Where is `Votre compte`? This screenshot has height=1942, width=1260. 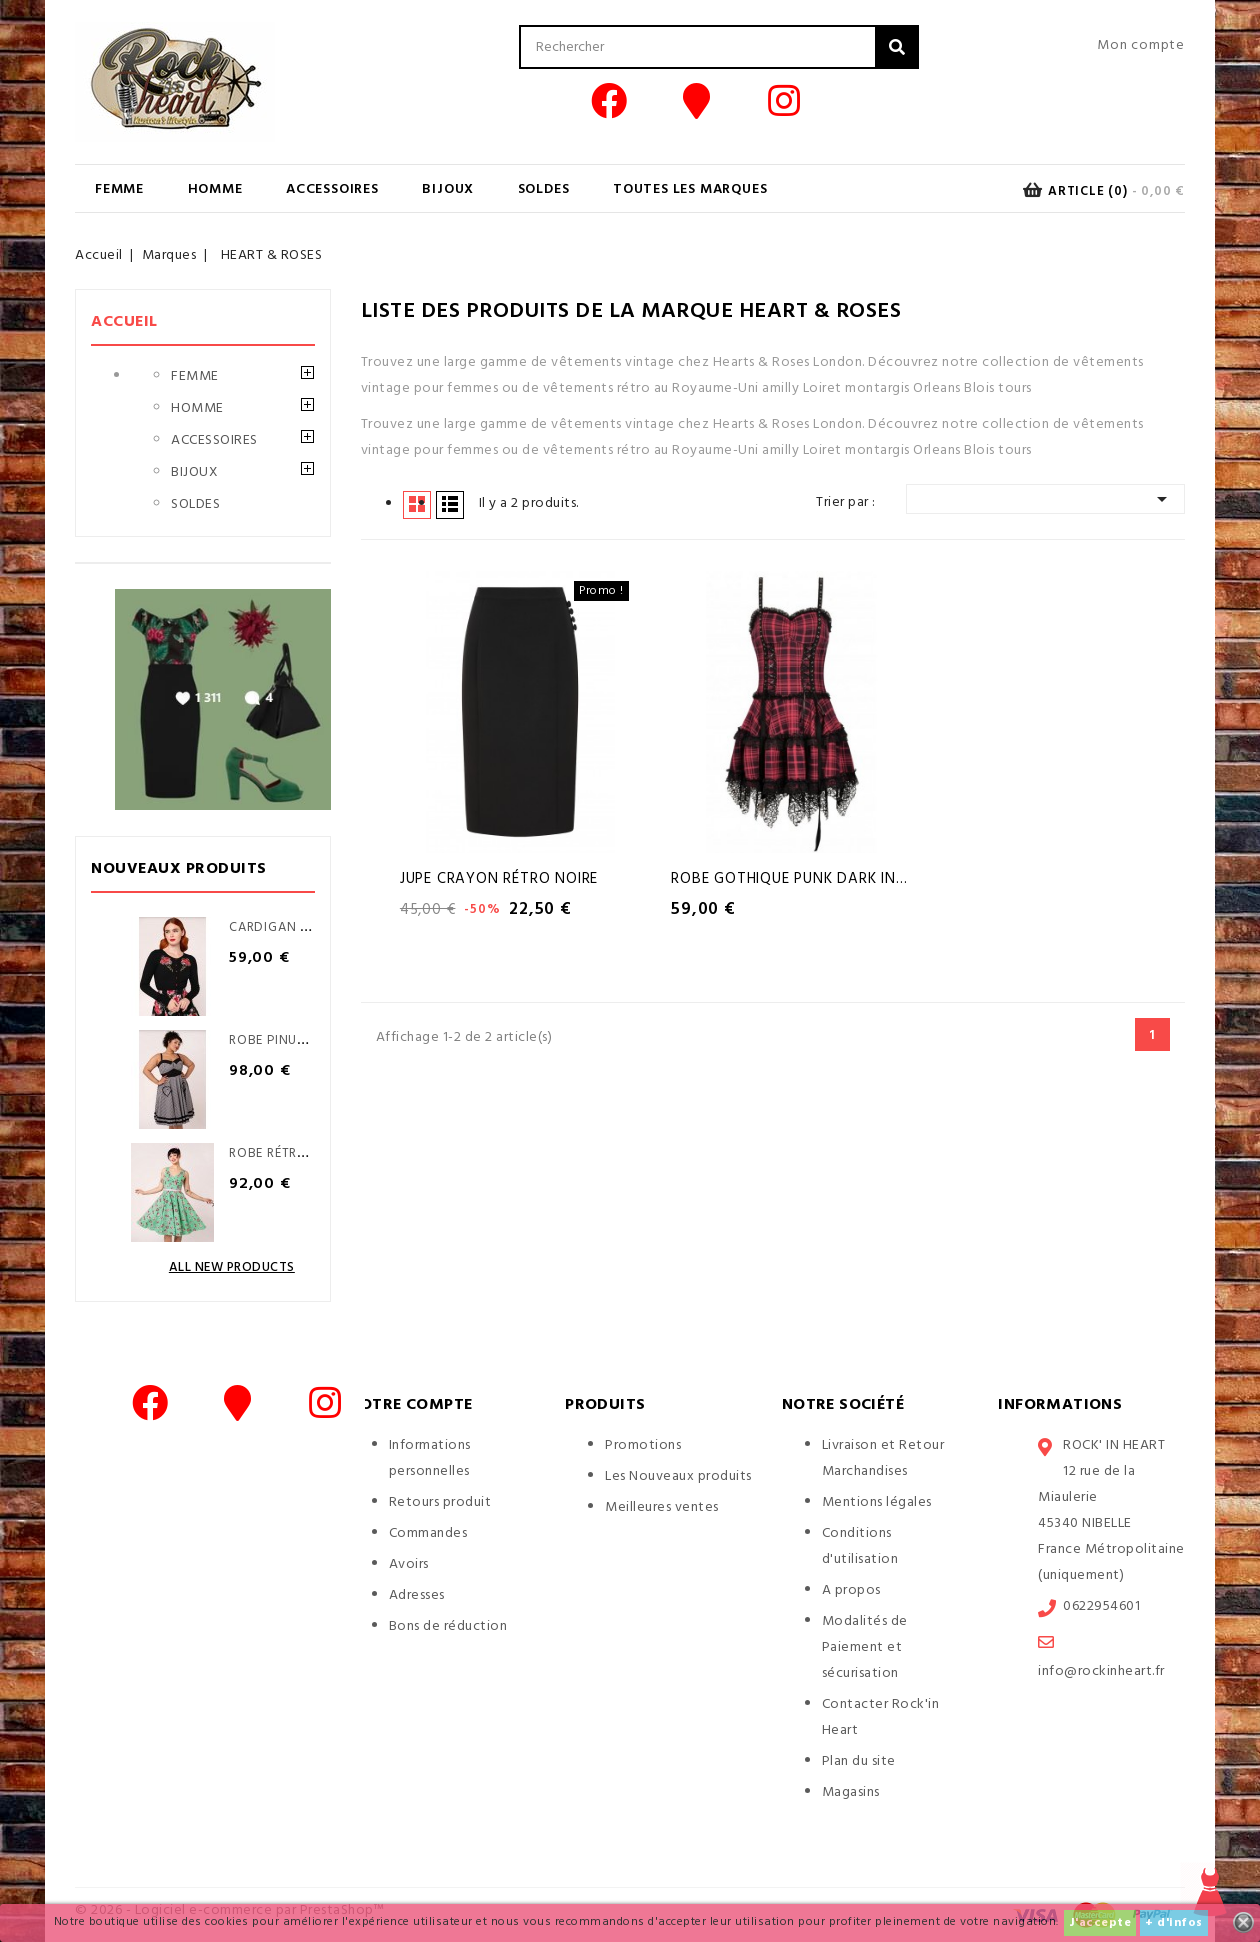
Votre compte is located at coordinates (411, 1405).